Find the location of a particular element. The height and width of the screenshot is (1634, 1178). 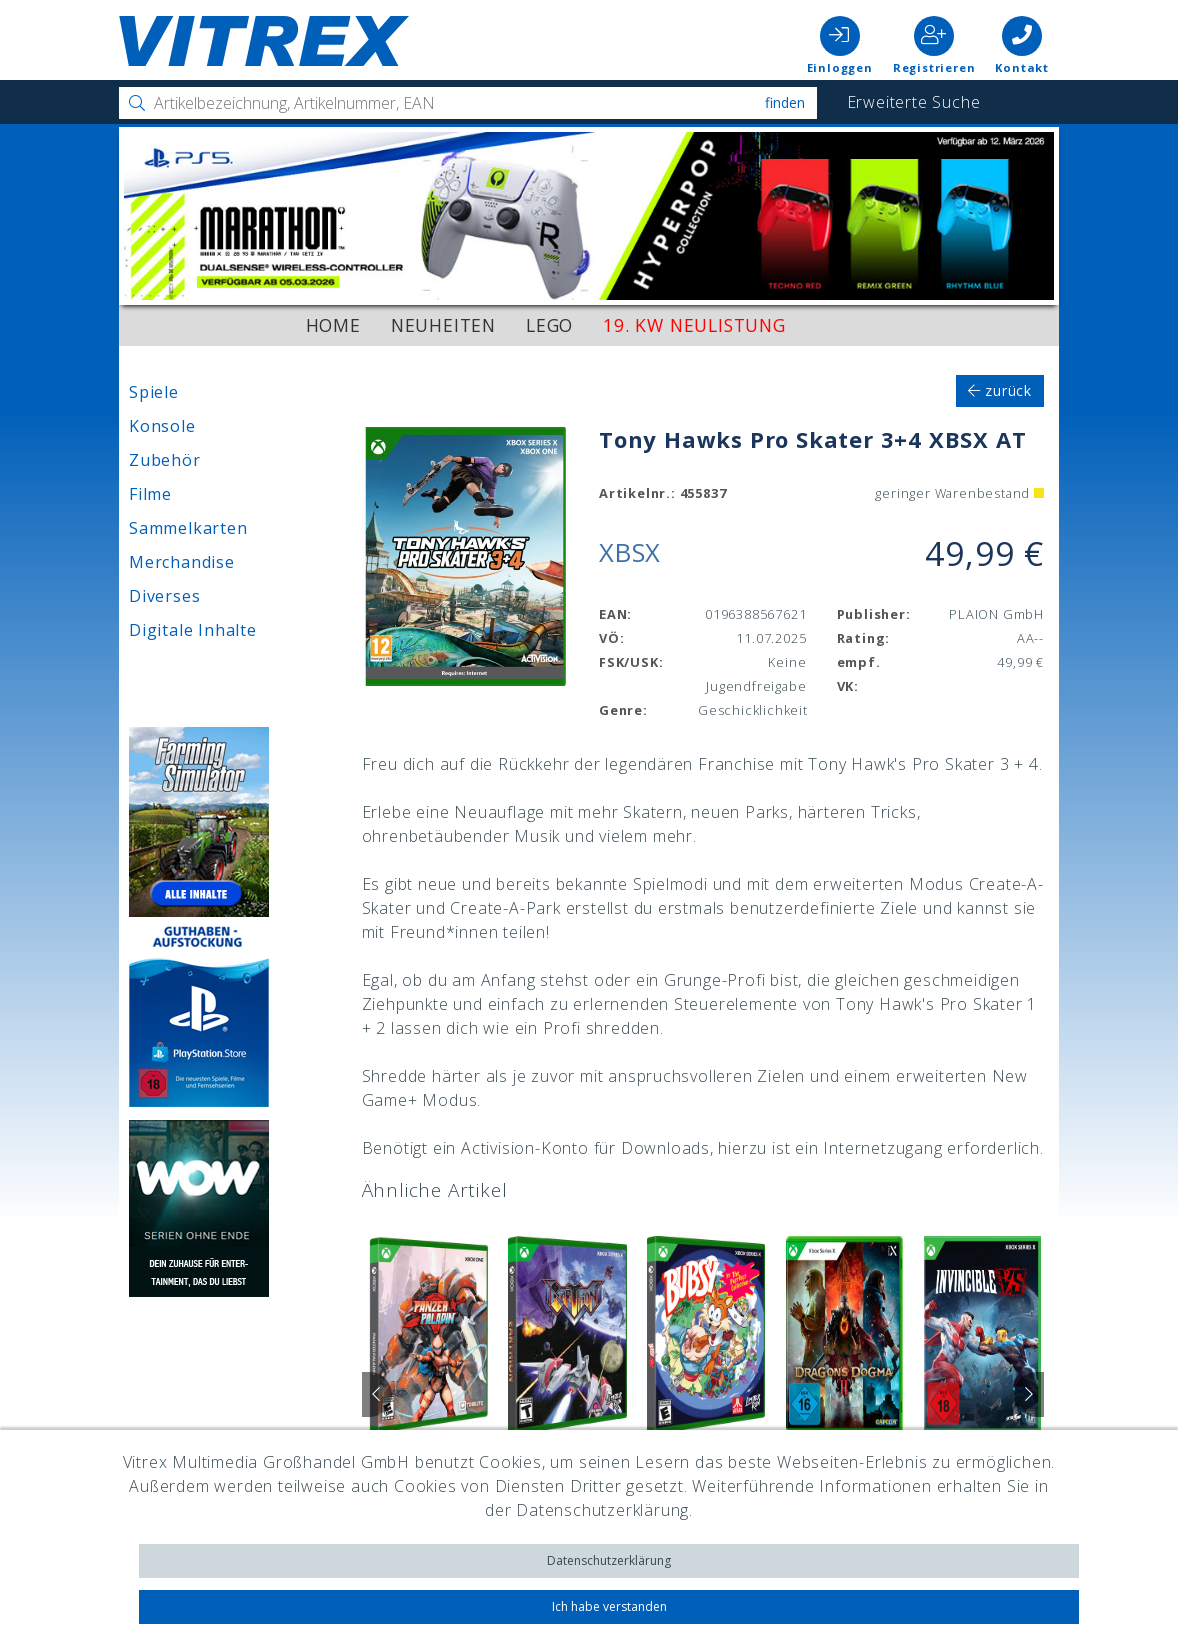

Ich habe verstanden is located at coordinates (609, 1606).